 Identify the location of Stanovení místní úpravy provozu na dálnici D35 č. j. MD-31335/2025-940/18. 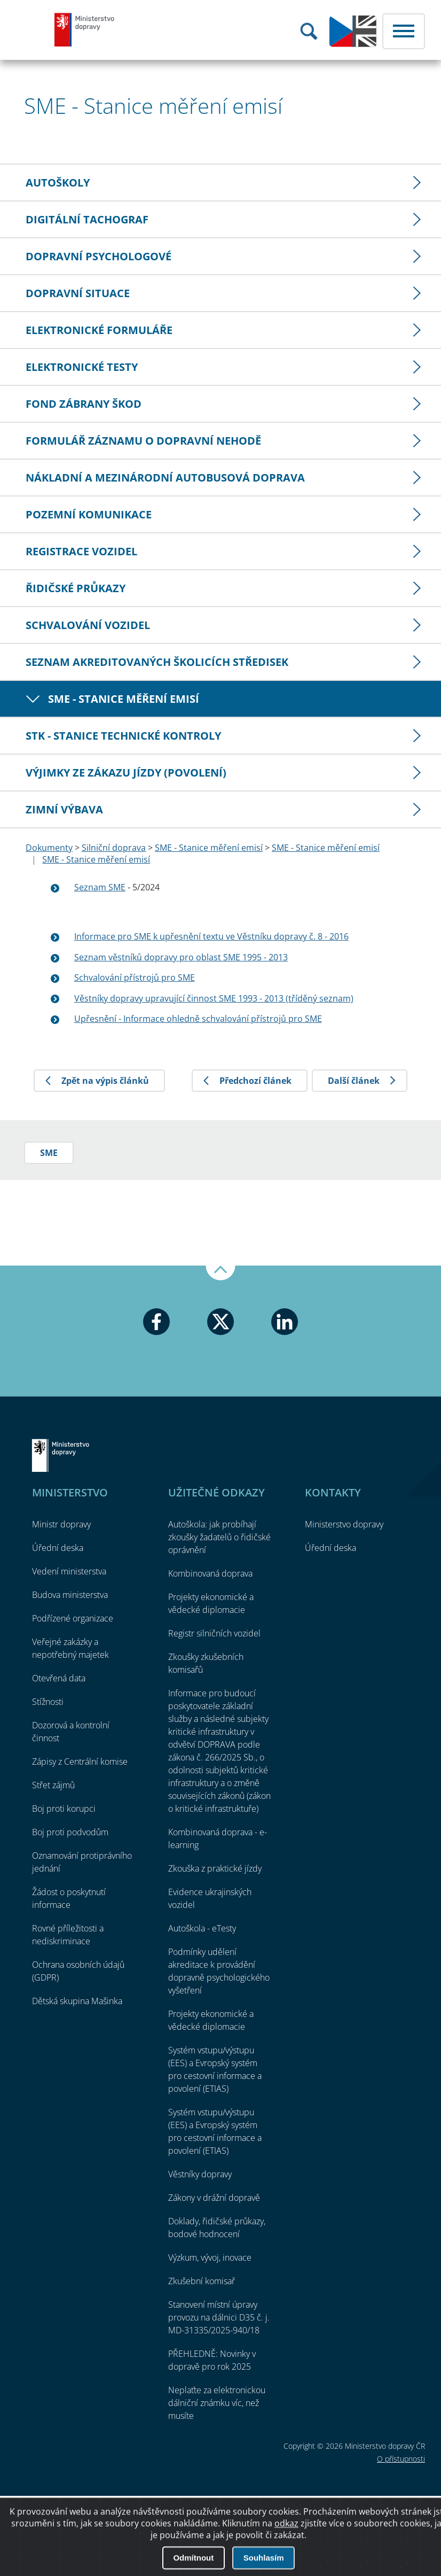
(219, 2317).